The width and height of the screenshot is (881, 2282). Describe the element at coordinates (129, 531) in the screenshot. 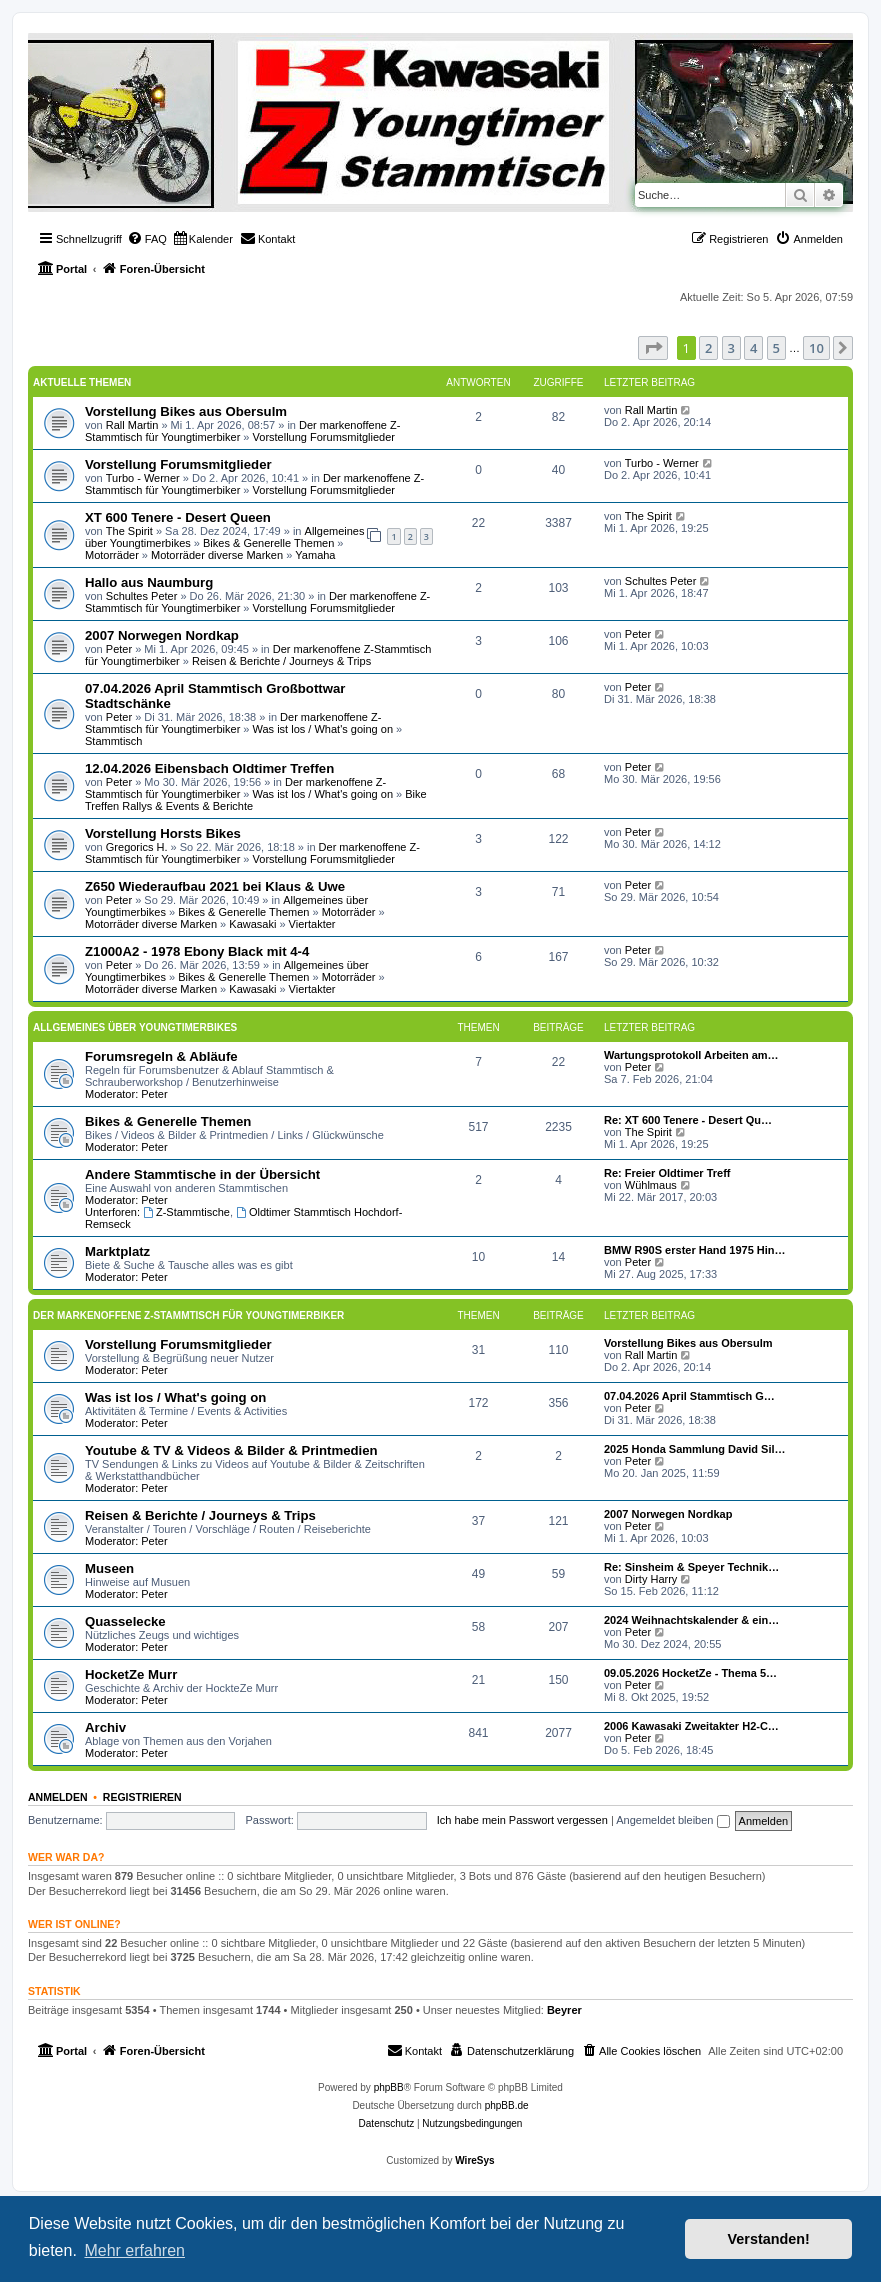

I see `The Spirit` at that location.